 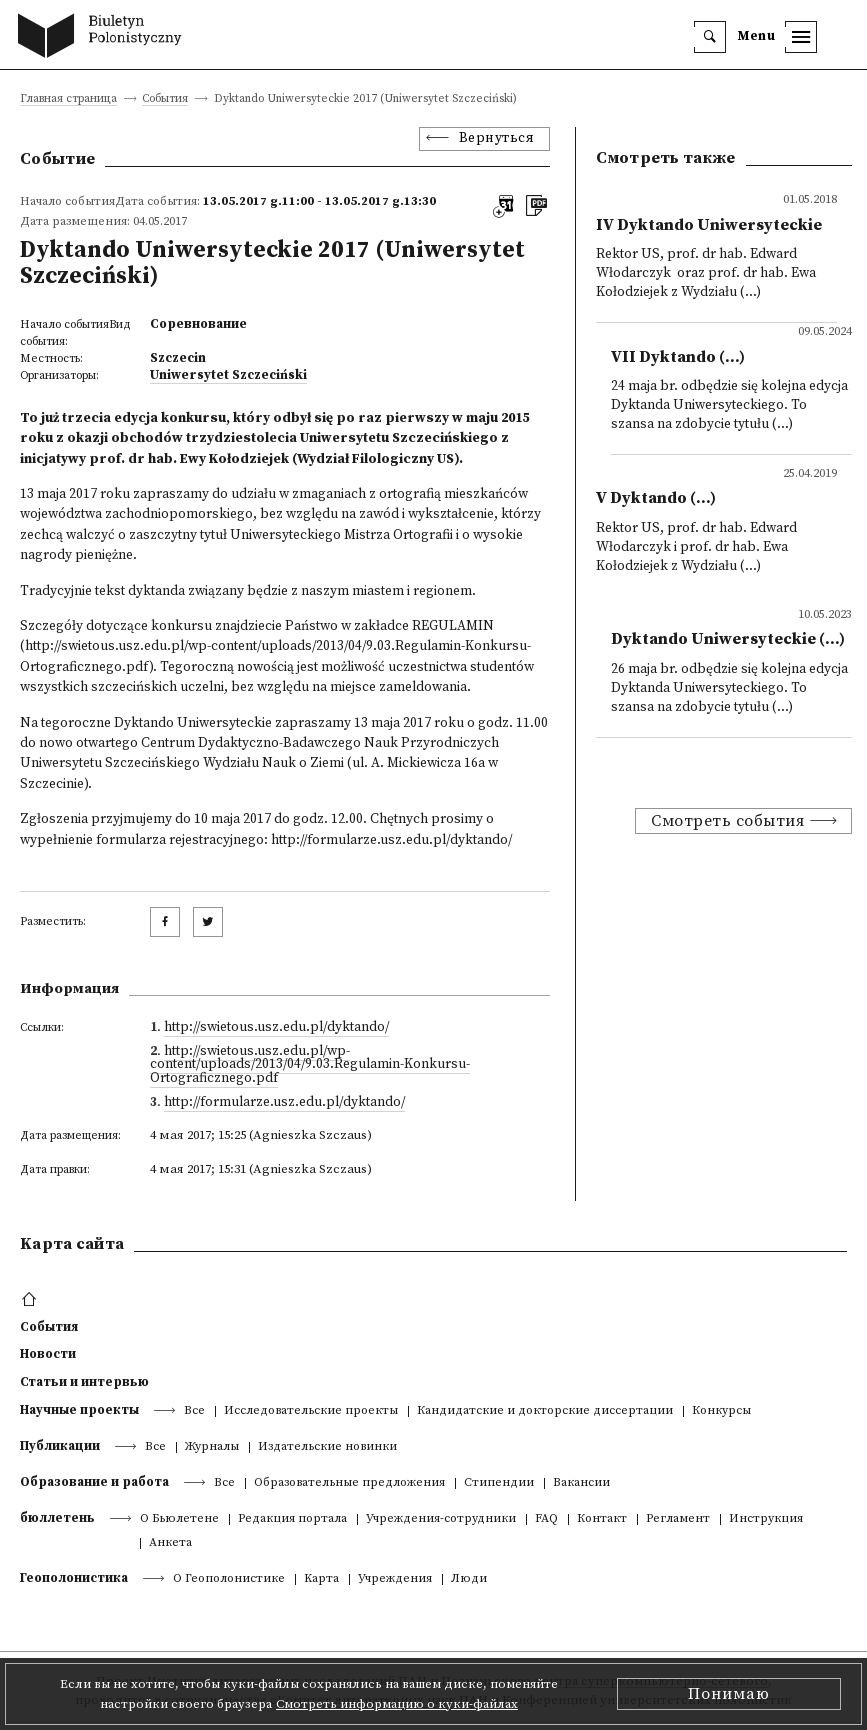 What do you see at coordinates (545, 1411) in the screenshot?
I see `Кандидатские и докторские диссертации` at bounding box center [545, 1411].